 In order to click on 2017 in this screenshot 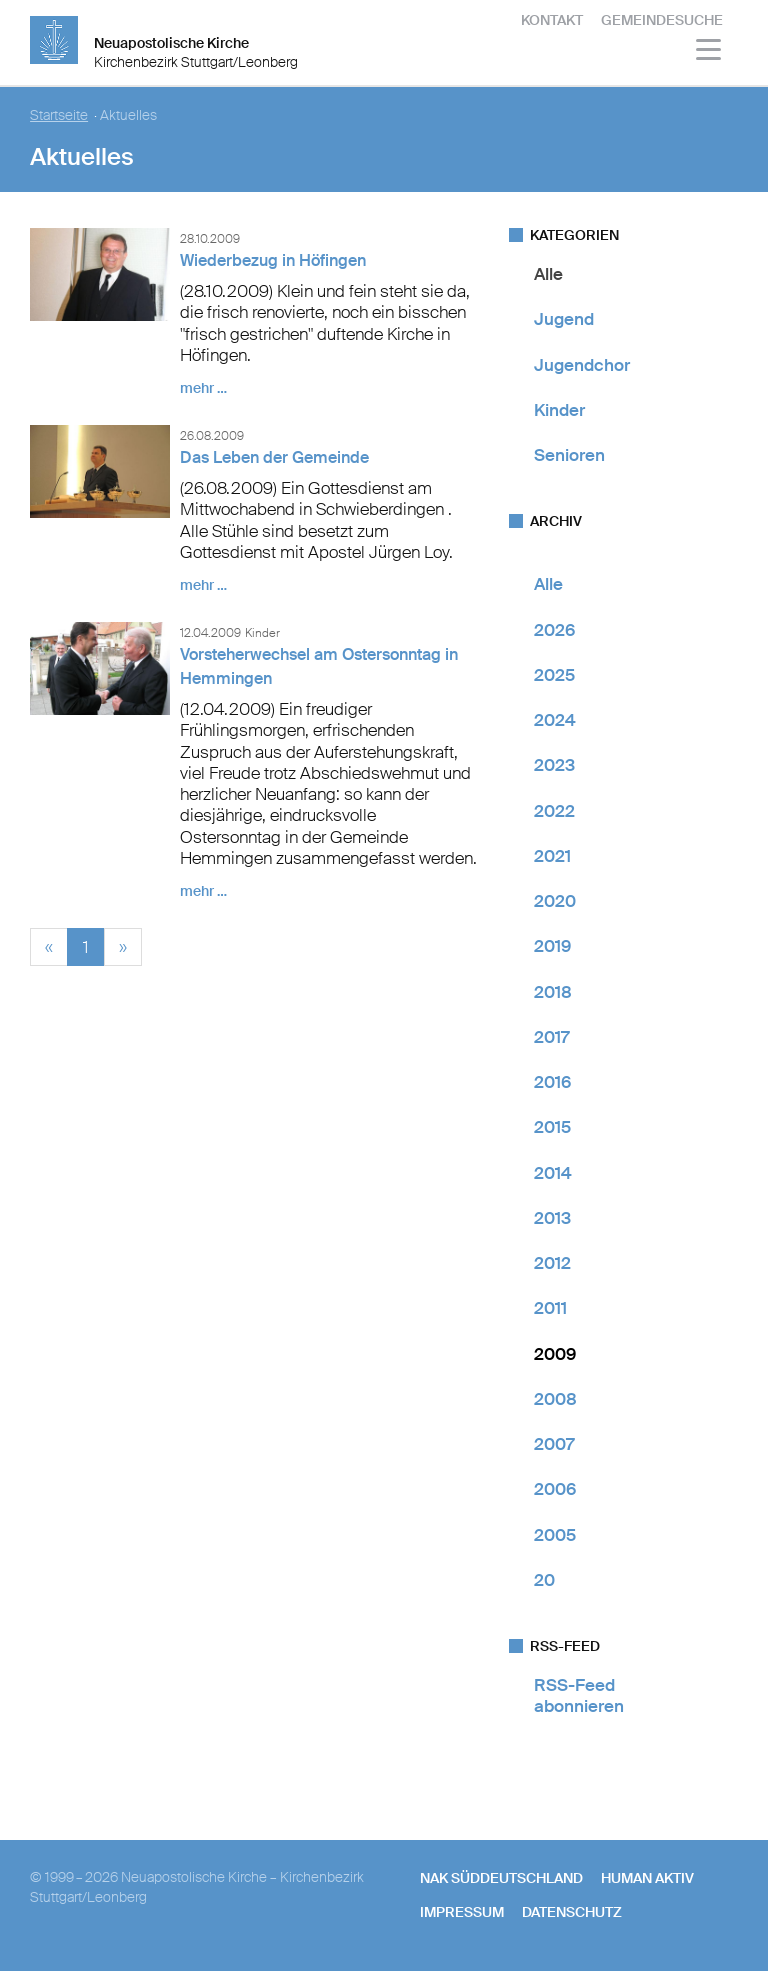, I will do `click(551, 1037)`.